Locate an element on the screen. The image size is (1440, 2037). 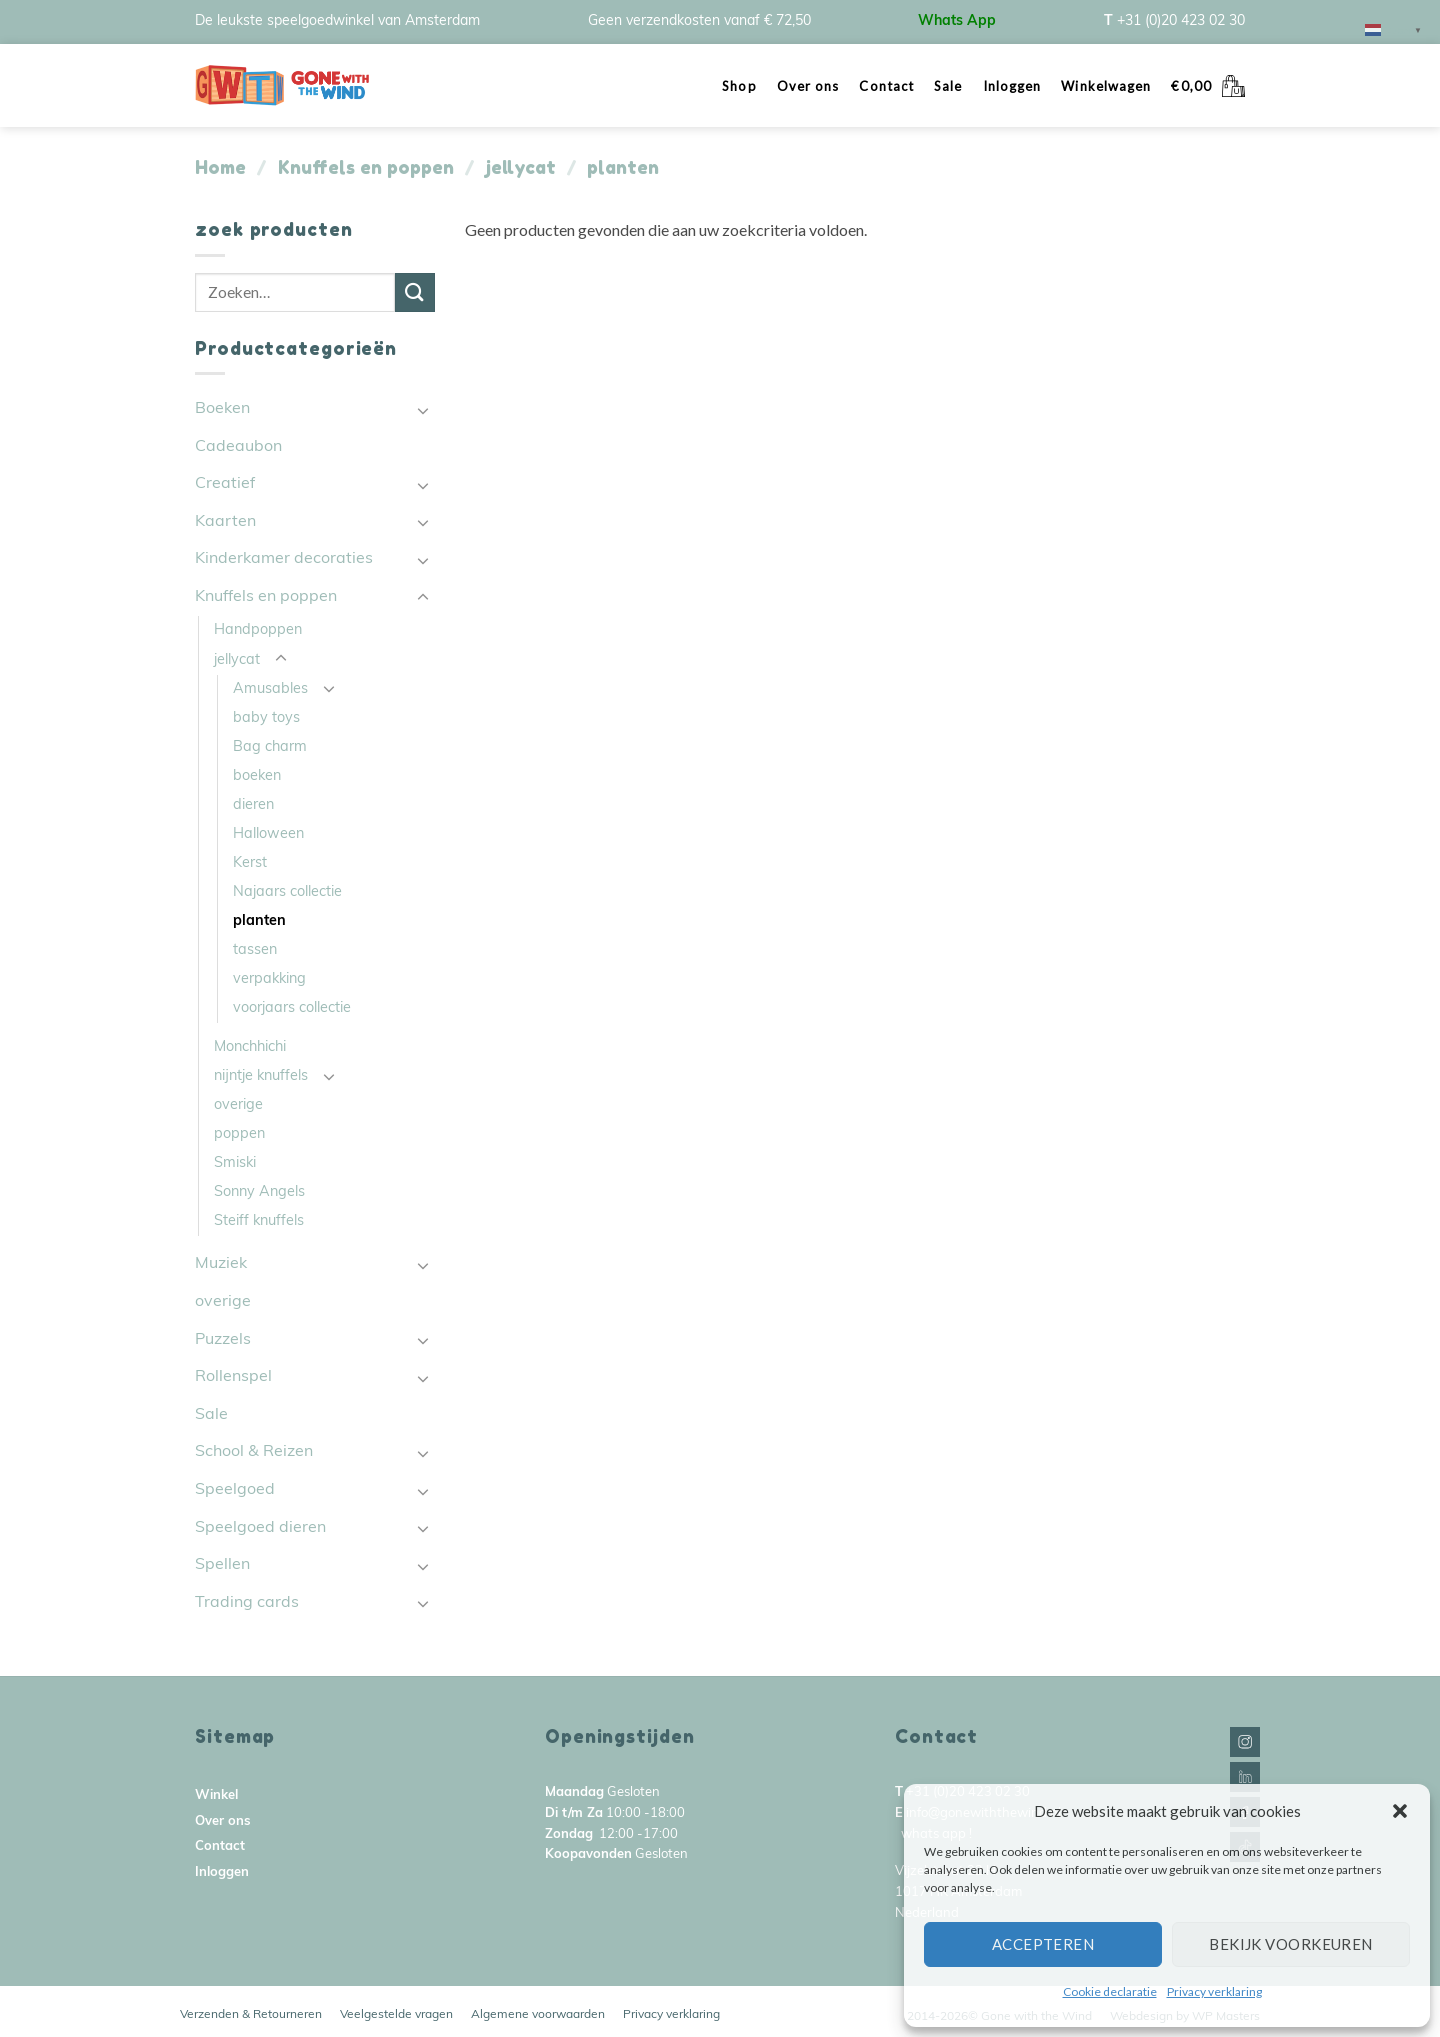
+31 (0)20 423 02 30 is located at coordinates (1181, 21).